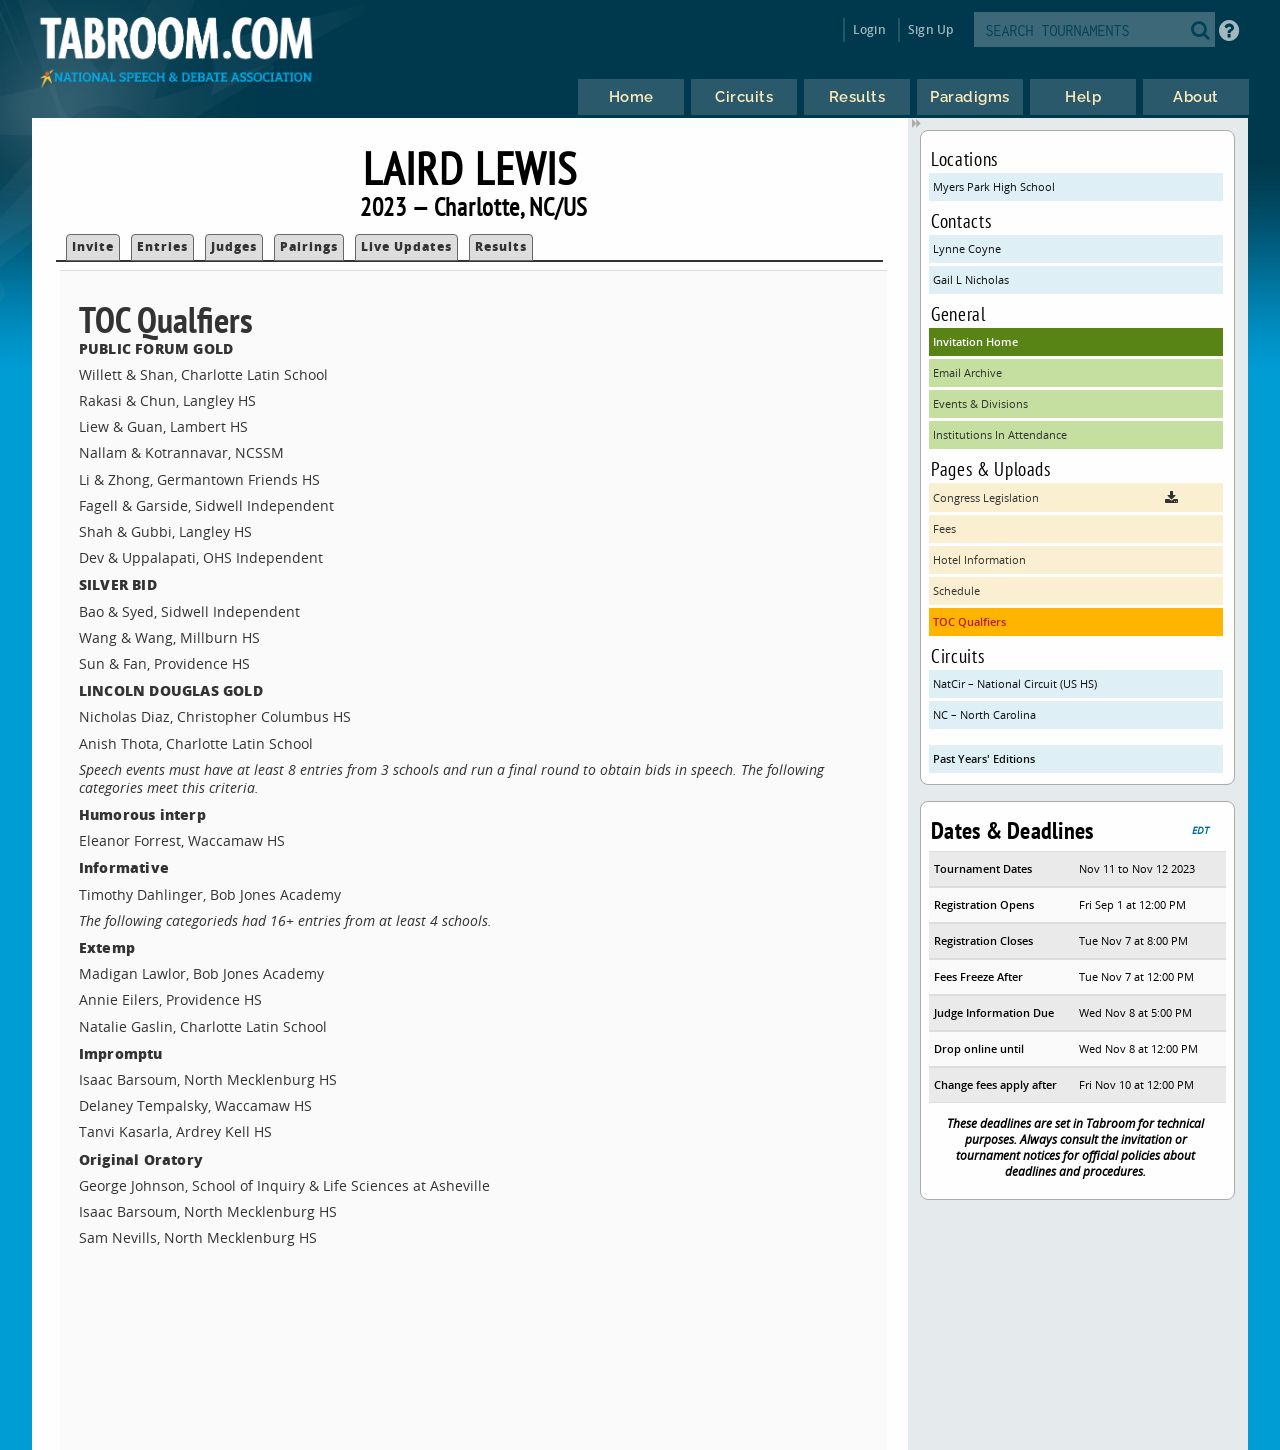  Describe the element at coordinates (93, 246) in the screenshot. I see `Invite` at that location.